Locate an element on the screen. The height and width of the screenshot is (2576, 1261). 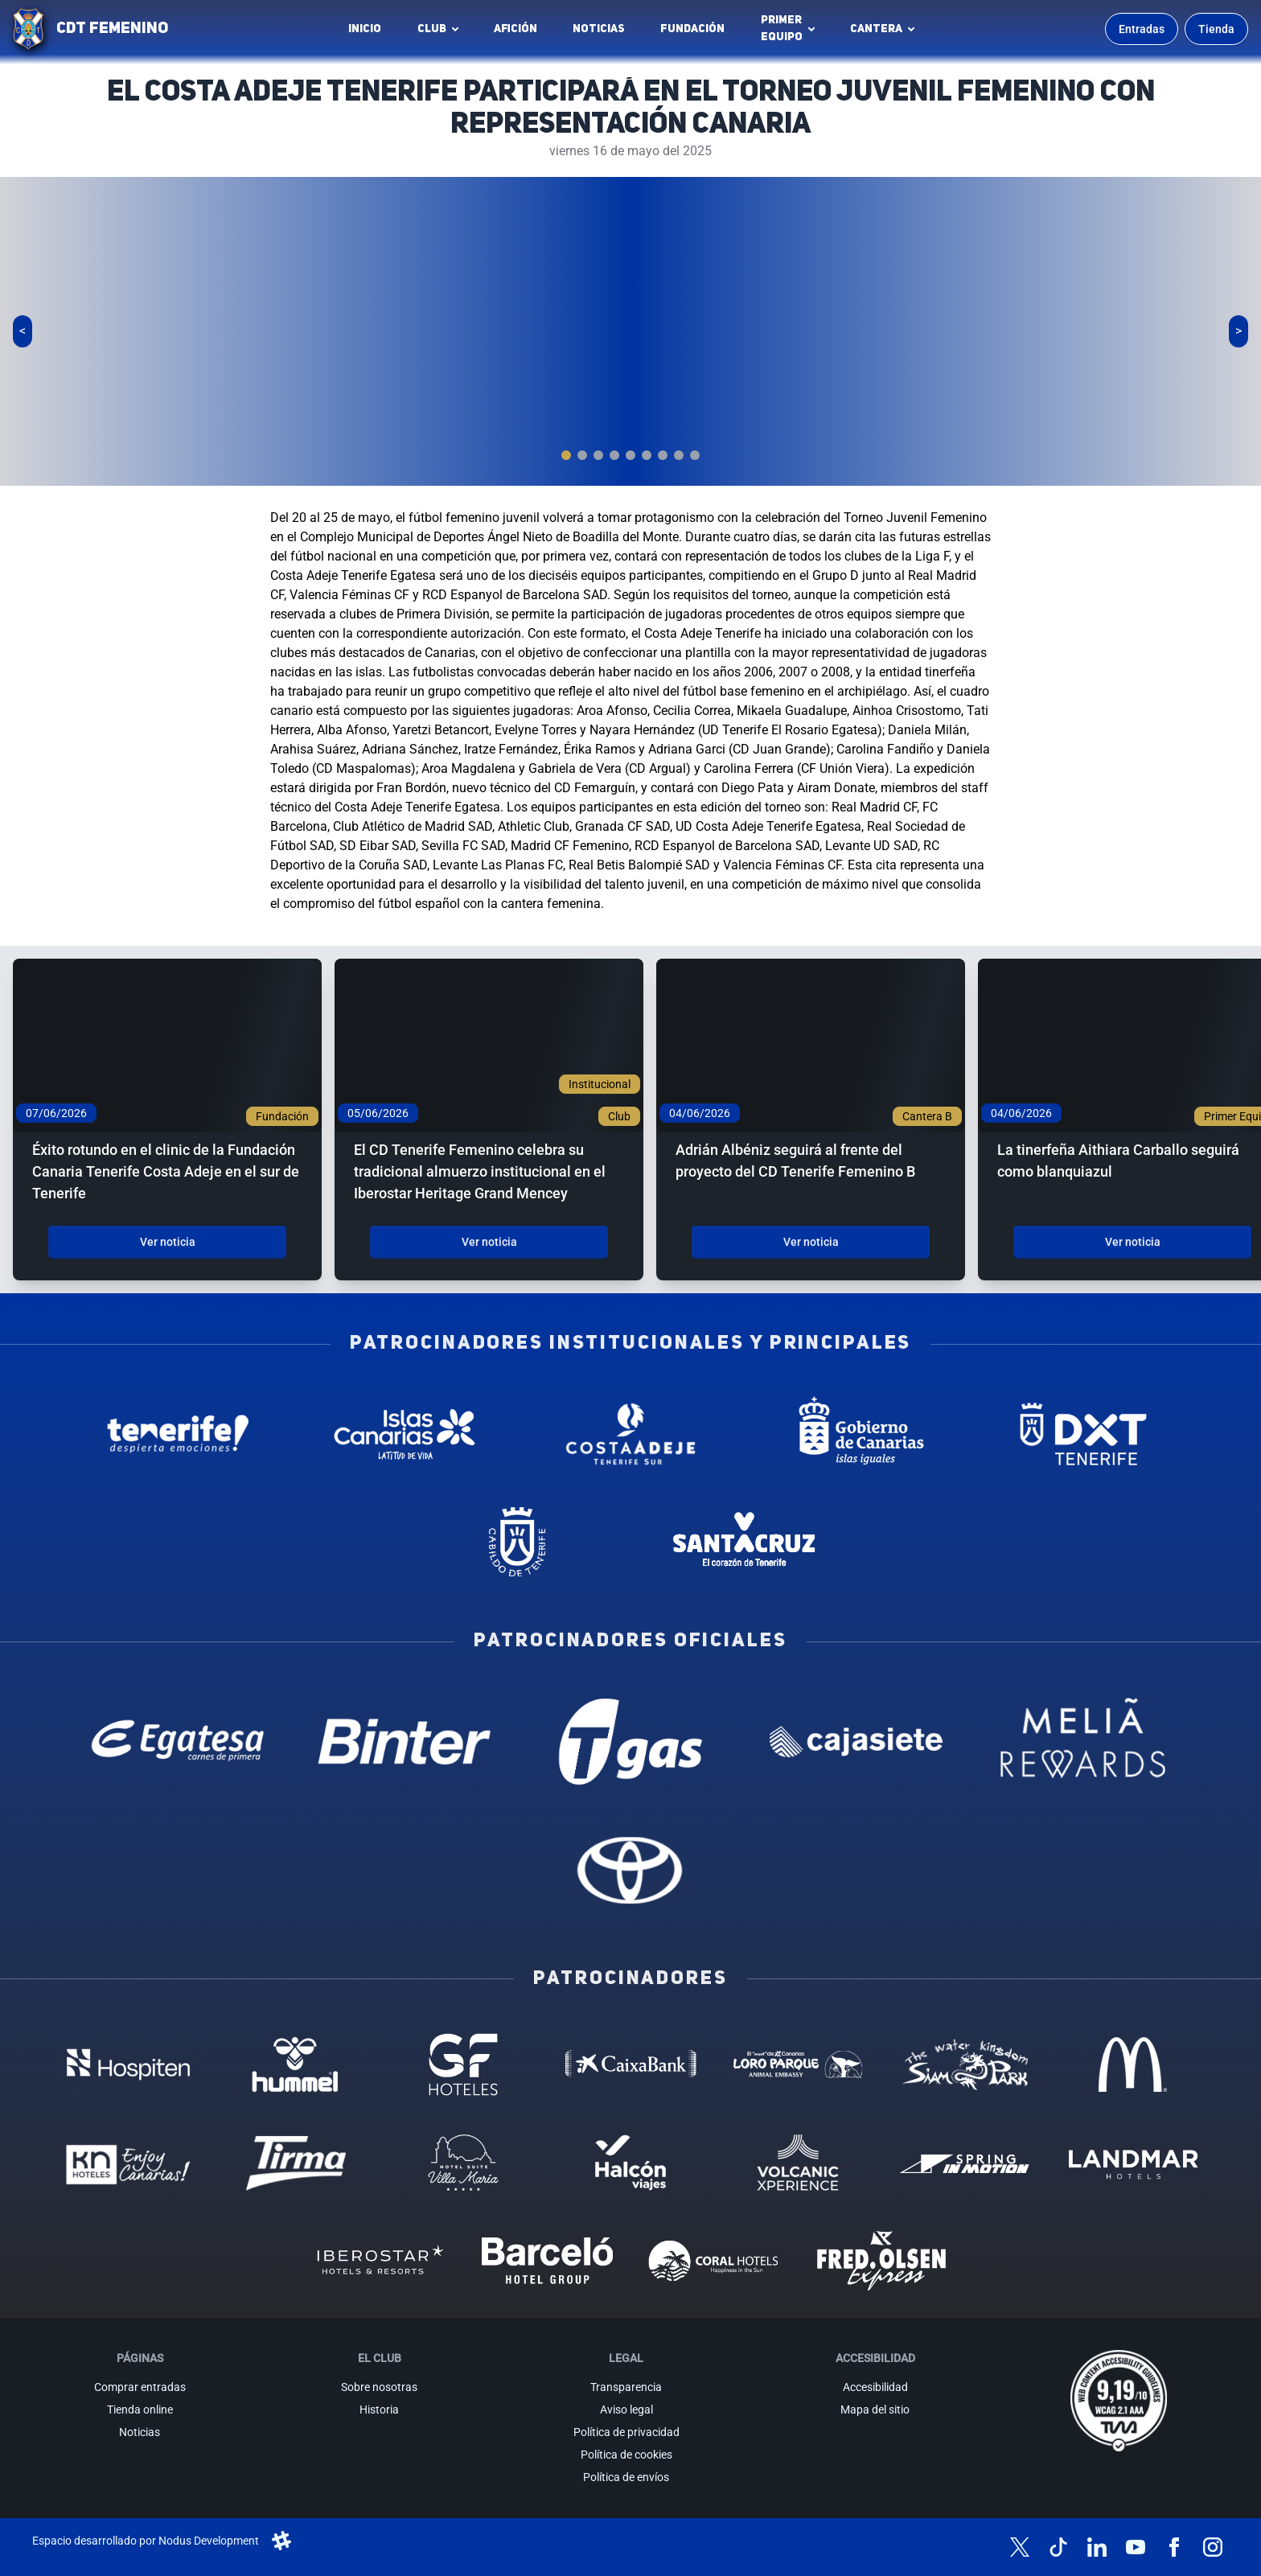
[Cabildo de Tenerife - Patrocinador institucional (abre en nueva pestaña)] is located at coordinates (517, 1542).